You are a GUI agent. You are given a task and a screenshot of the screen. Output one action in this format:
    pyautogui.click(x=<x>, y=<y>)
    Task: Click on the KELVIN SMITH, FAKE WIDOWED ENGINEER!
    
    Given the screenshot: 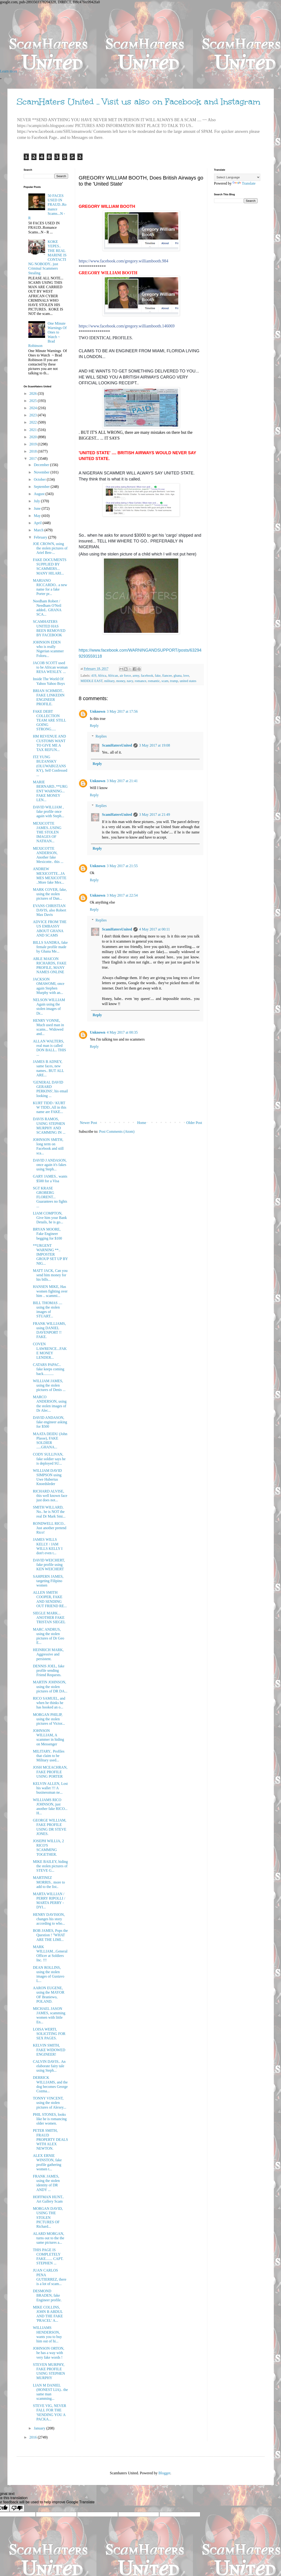 What is the action you would take?
    pyautogui.click(x=49, y=2049)
    